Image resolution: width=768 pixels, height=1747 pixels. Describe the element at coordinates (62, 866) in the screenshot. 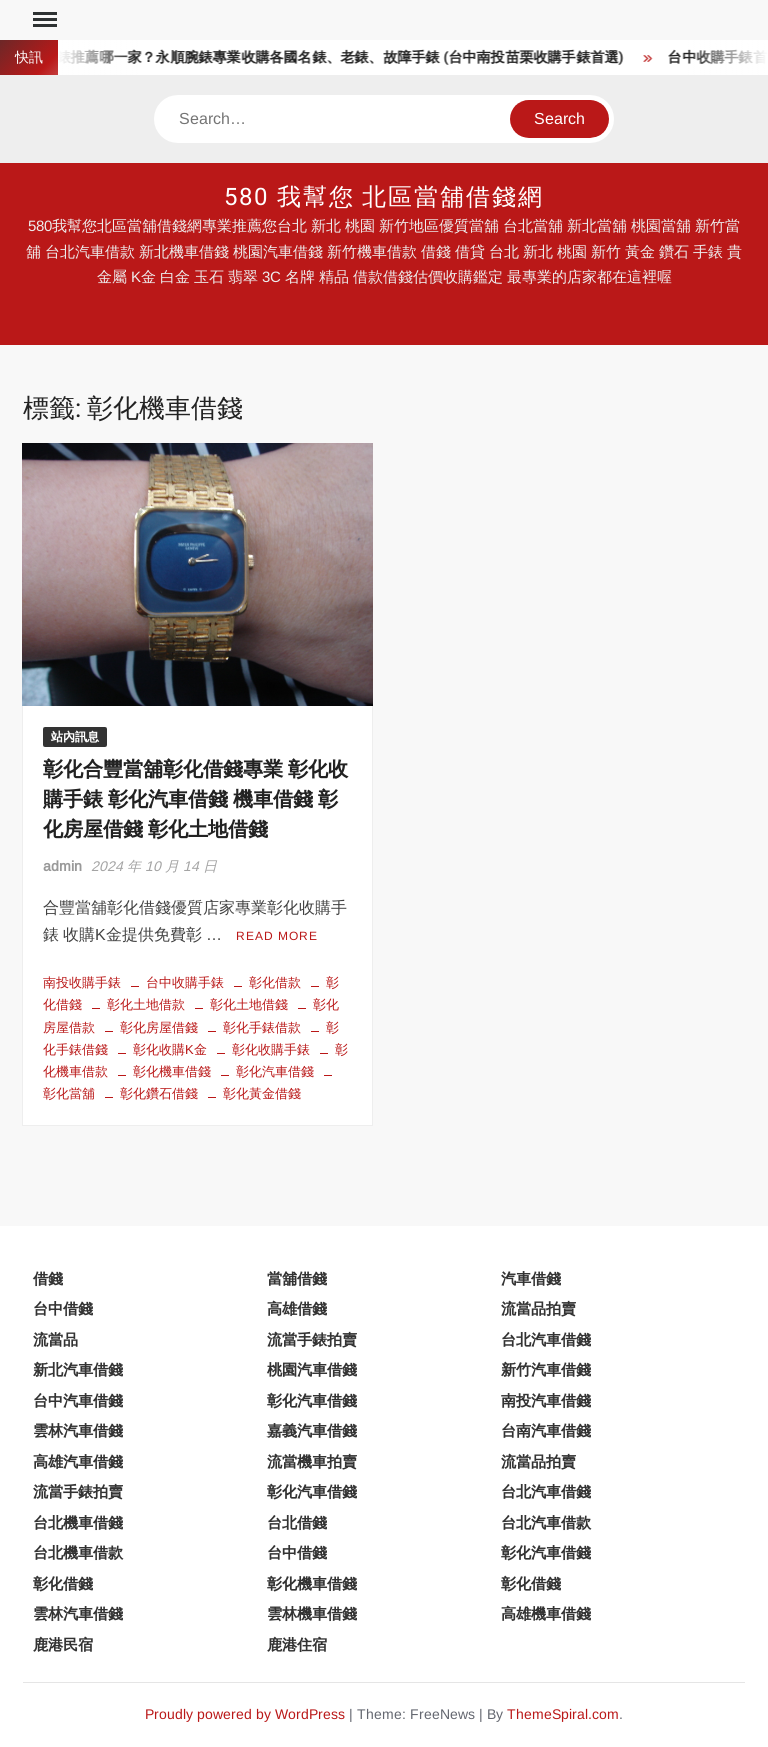

I see `admin` at that location.